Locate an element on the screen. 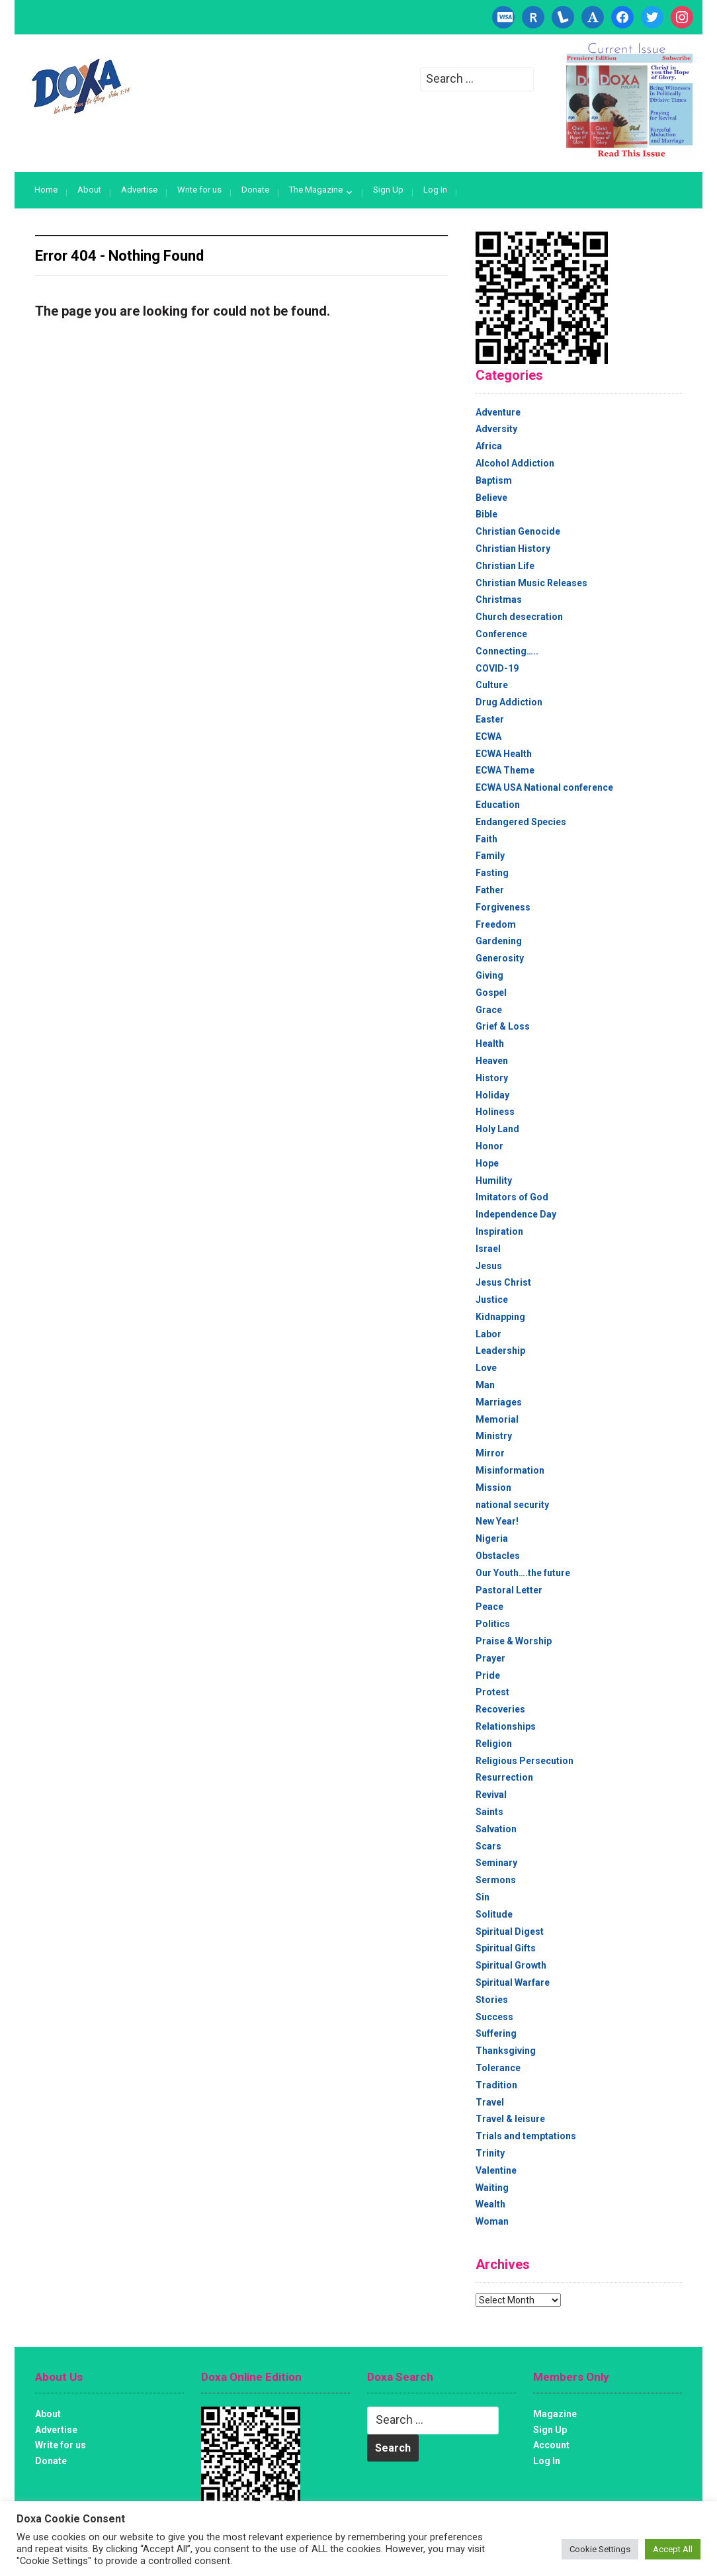 The width and height of the screenshot is (717, 2576). Holy Land is located at coordinates (497, 1129).